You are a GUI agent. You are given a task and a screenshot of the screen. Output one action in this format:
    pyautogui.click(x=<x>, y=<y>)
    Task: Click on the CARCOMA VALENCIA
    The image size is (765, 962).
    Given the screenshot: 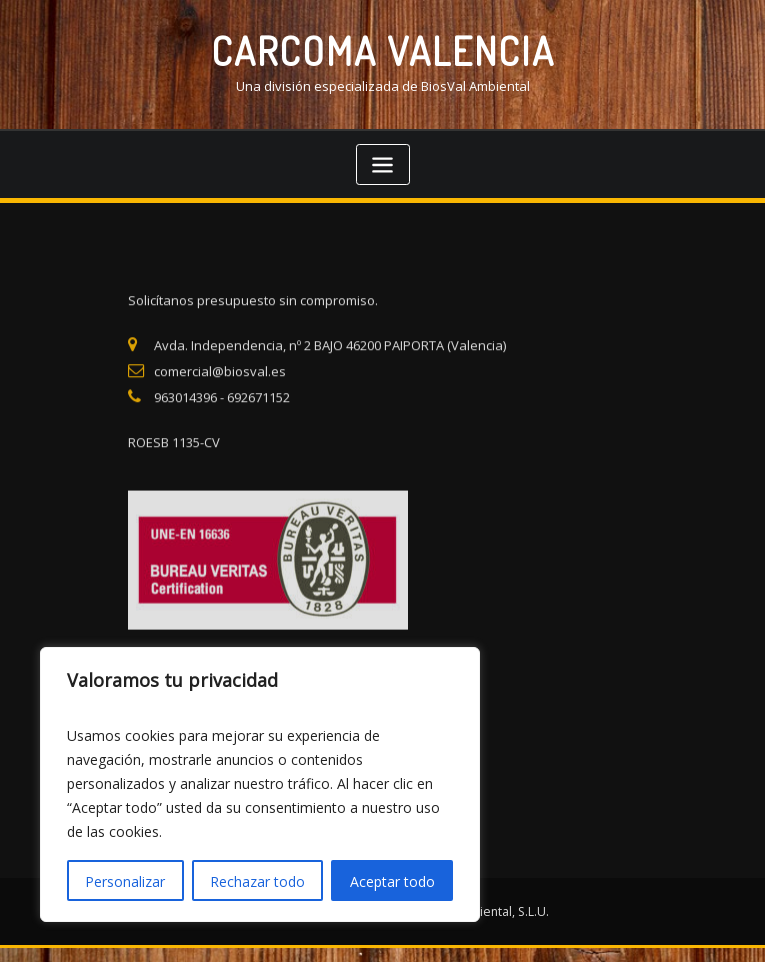 What is the action you would take?
    pyautogui.click(x=383, y=50)
    